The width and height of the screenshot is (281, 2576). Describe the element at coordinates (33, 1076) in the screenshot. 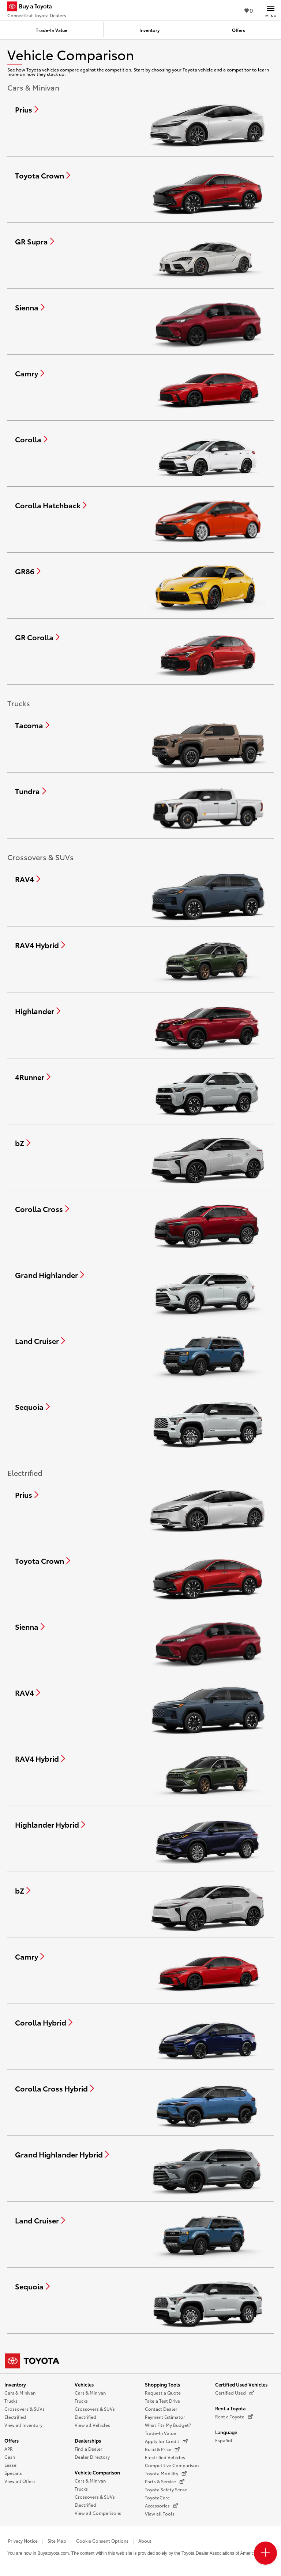

I see `[Compare 4Runner]` at that location.